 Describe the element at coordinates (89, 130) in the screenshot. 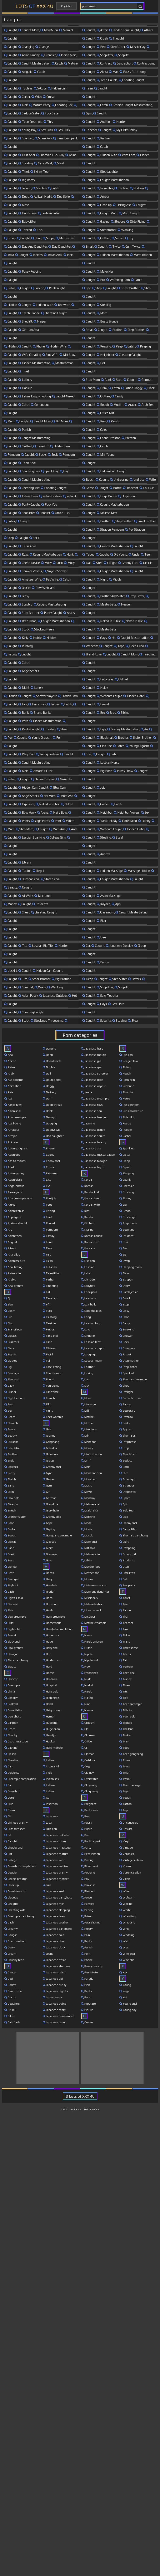

I see `Teacher` at that location.